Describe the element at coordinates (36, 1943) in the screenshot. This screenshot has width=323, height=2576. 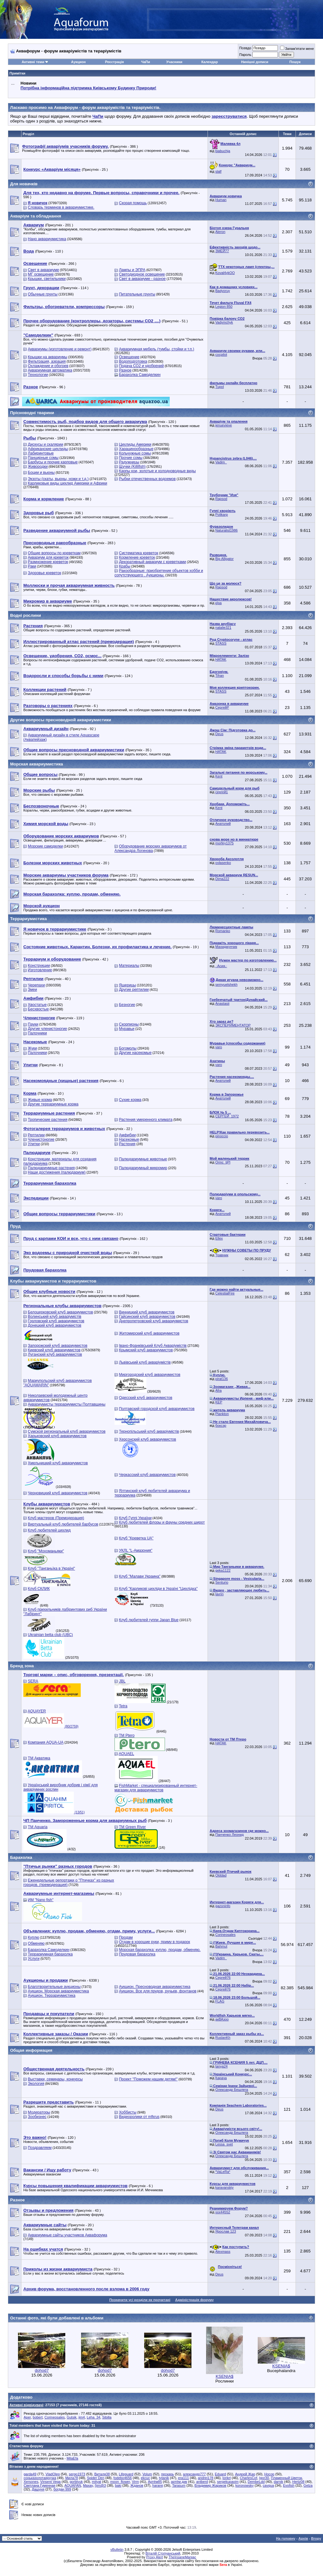
I see `Обменяю` at that location.